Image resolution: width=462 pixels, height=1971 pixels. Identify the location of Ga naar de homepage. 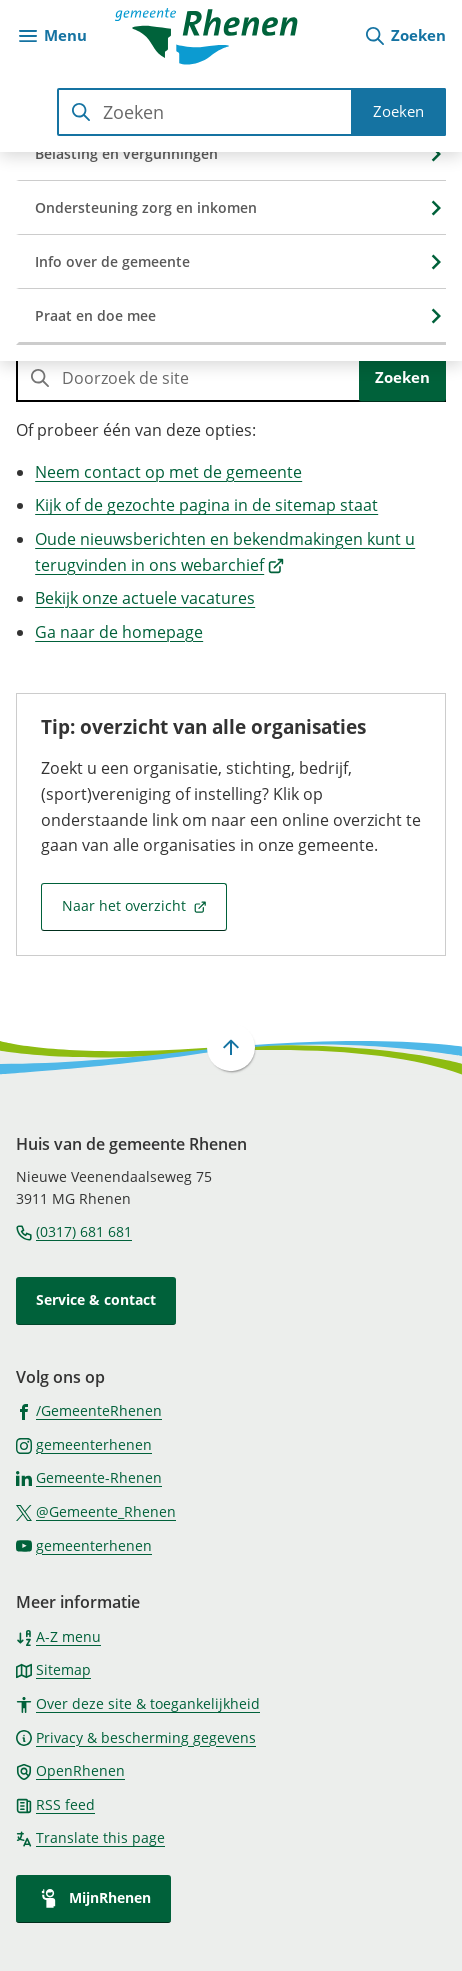
(119, 632).